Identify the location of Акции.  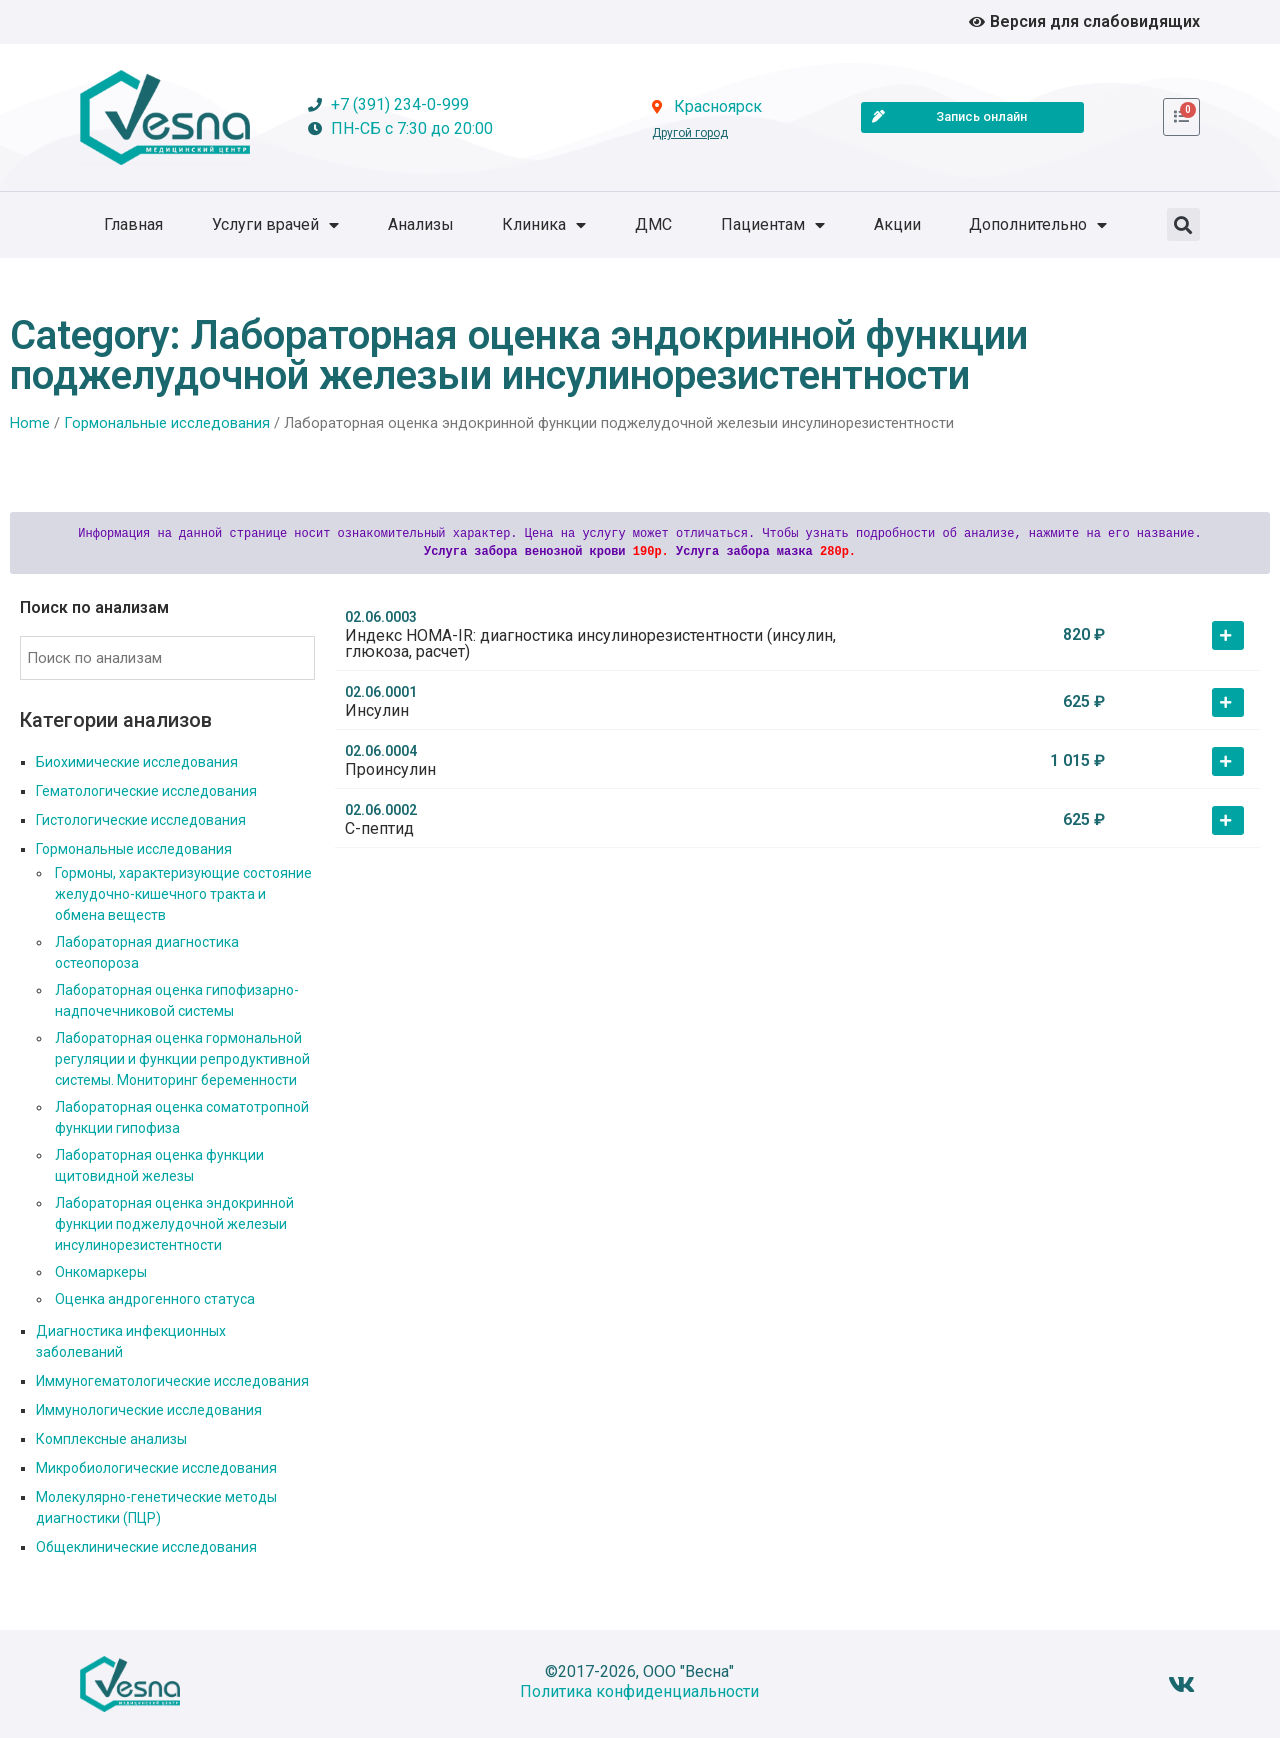
(897, 224).